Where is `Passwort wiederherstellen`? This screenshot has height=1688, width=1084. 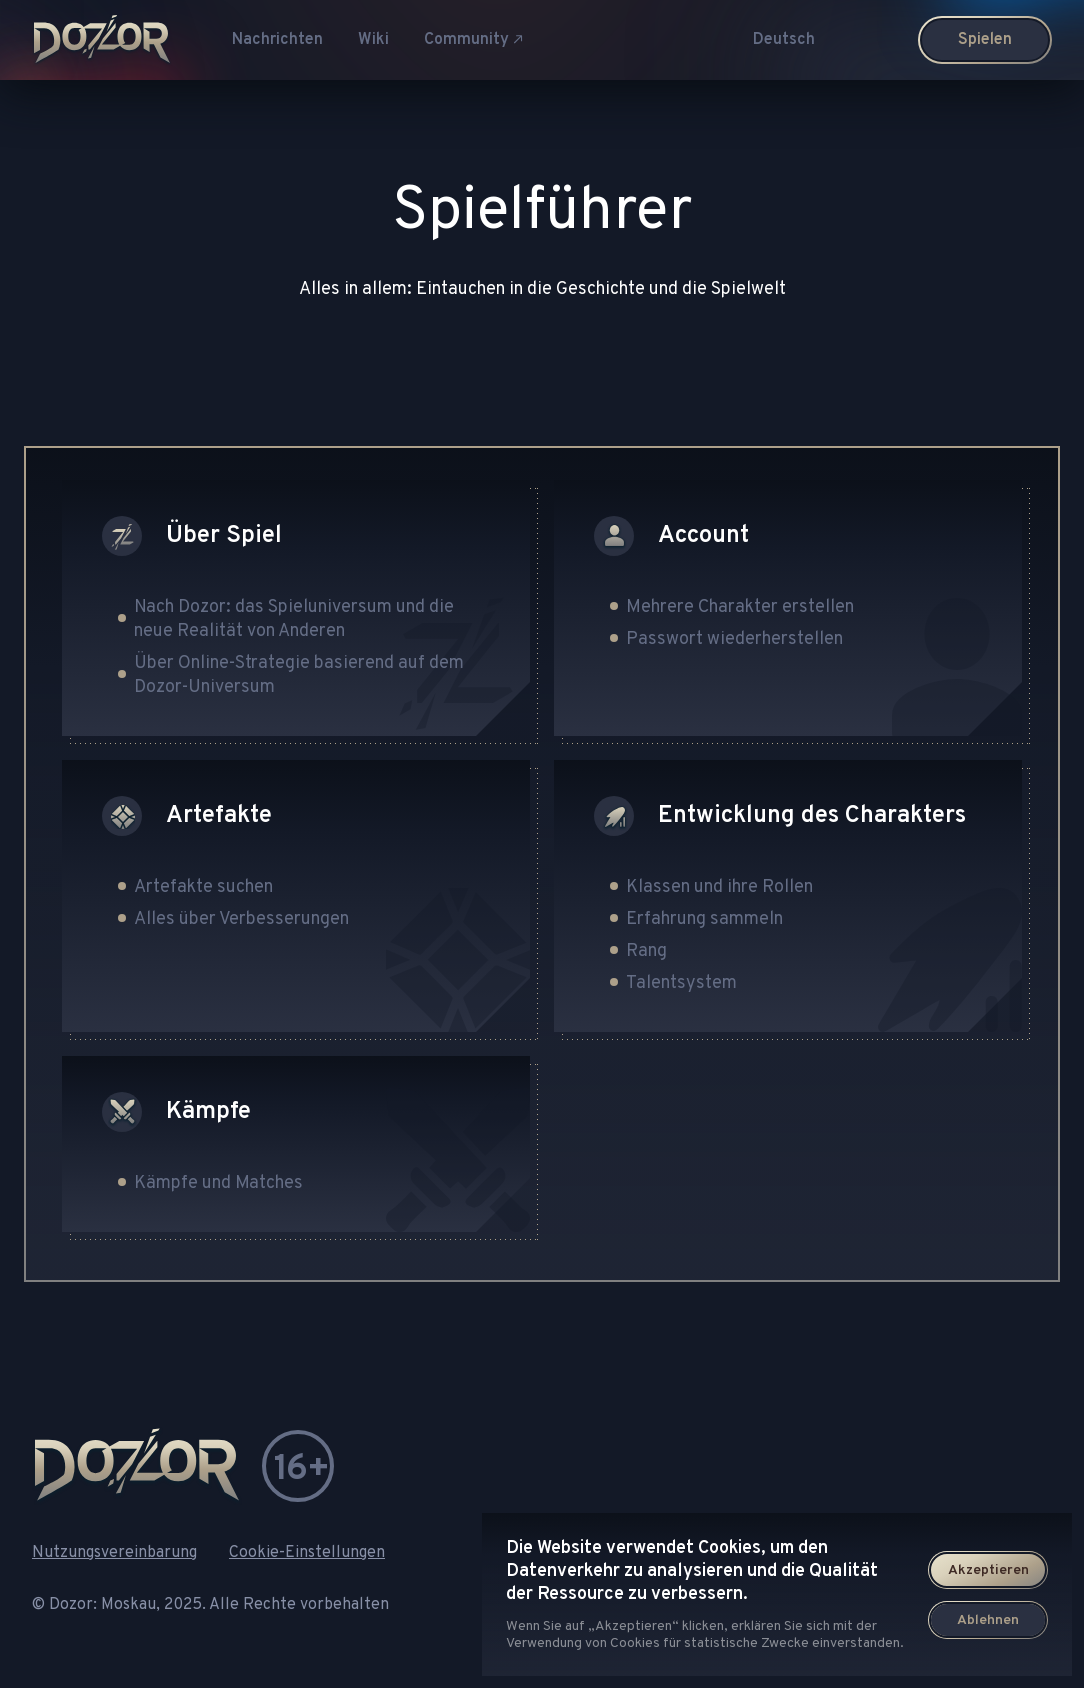
Passwort wiederherstellen is located at coordinates (734, 639).